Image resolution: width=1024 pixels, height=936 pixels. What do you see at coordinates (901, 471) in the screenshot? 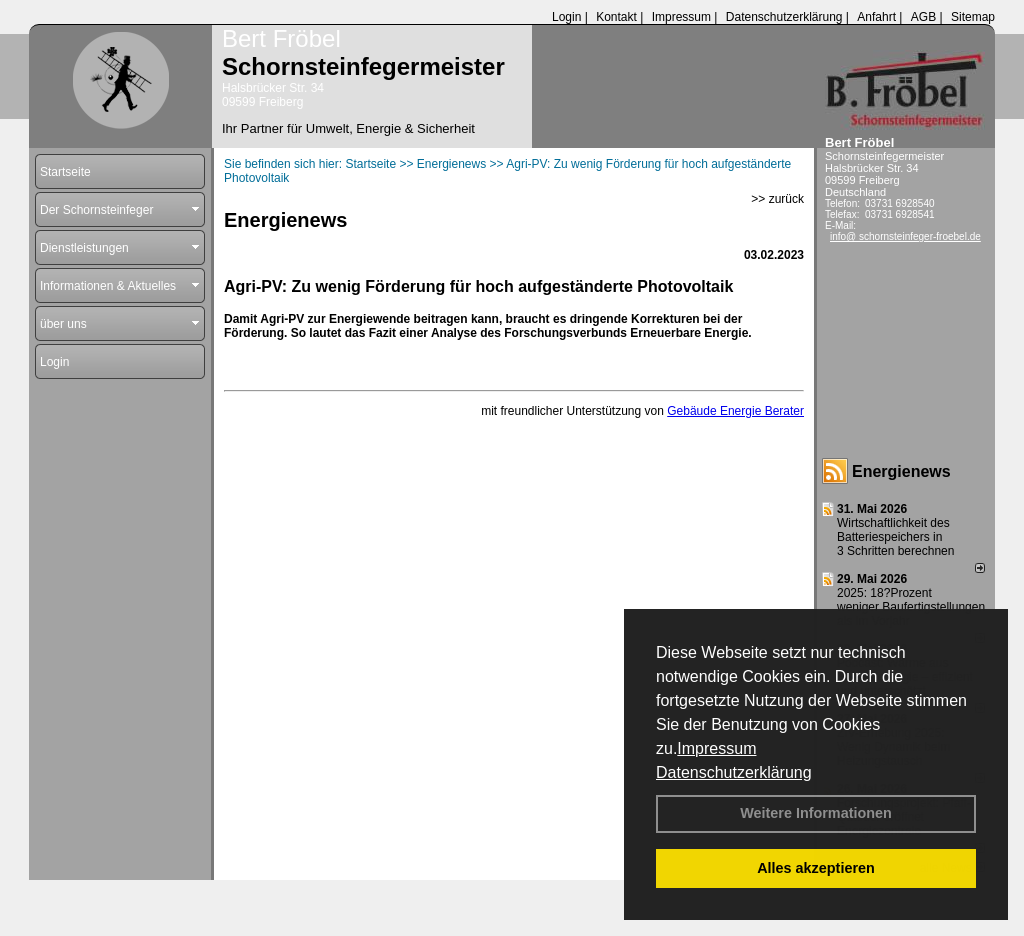
I see `Energienews` at bounding box center [901, 471].